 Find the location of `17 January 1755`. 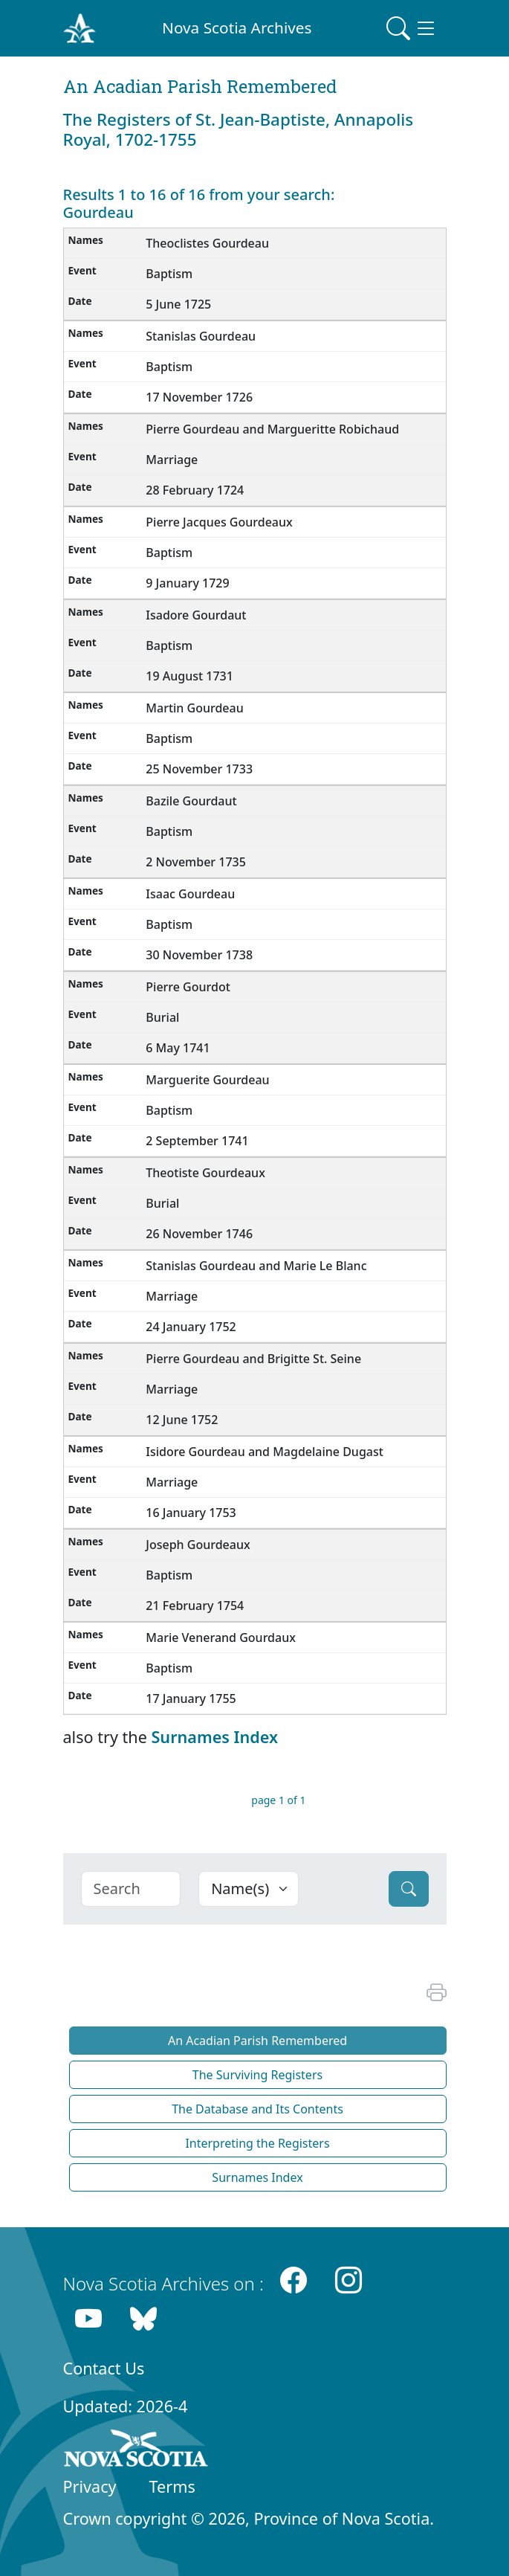

17 January 1755 is located at coordinates (191, 1698).